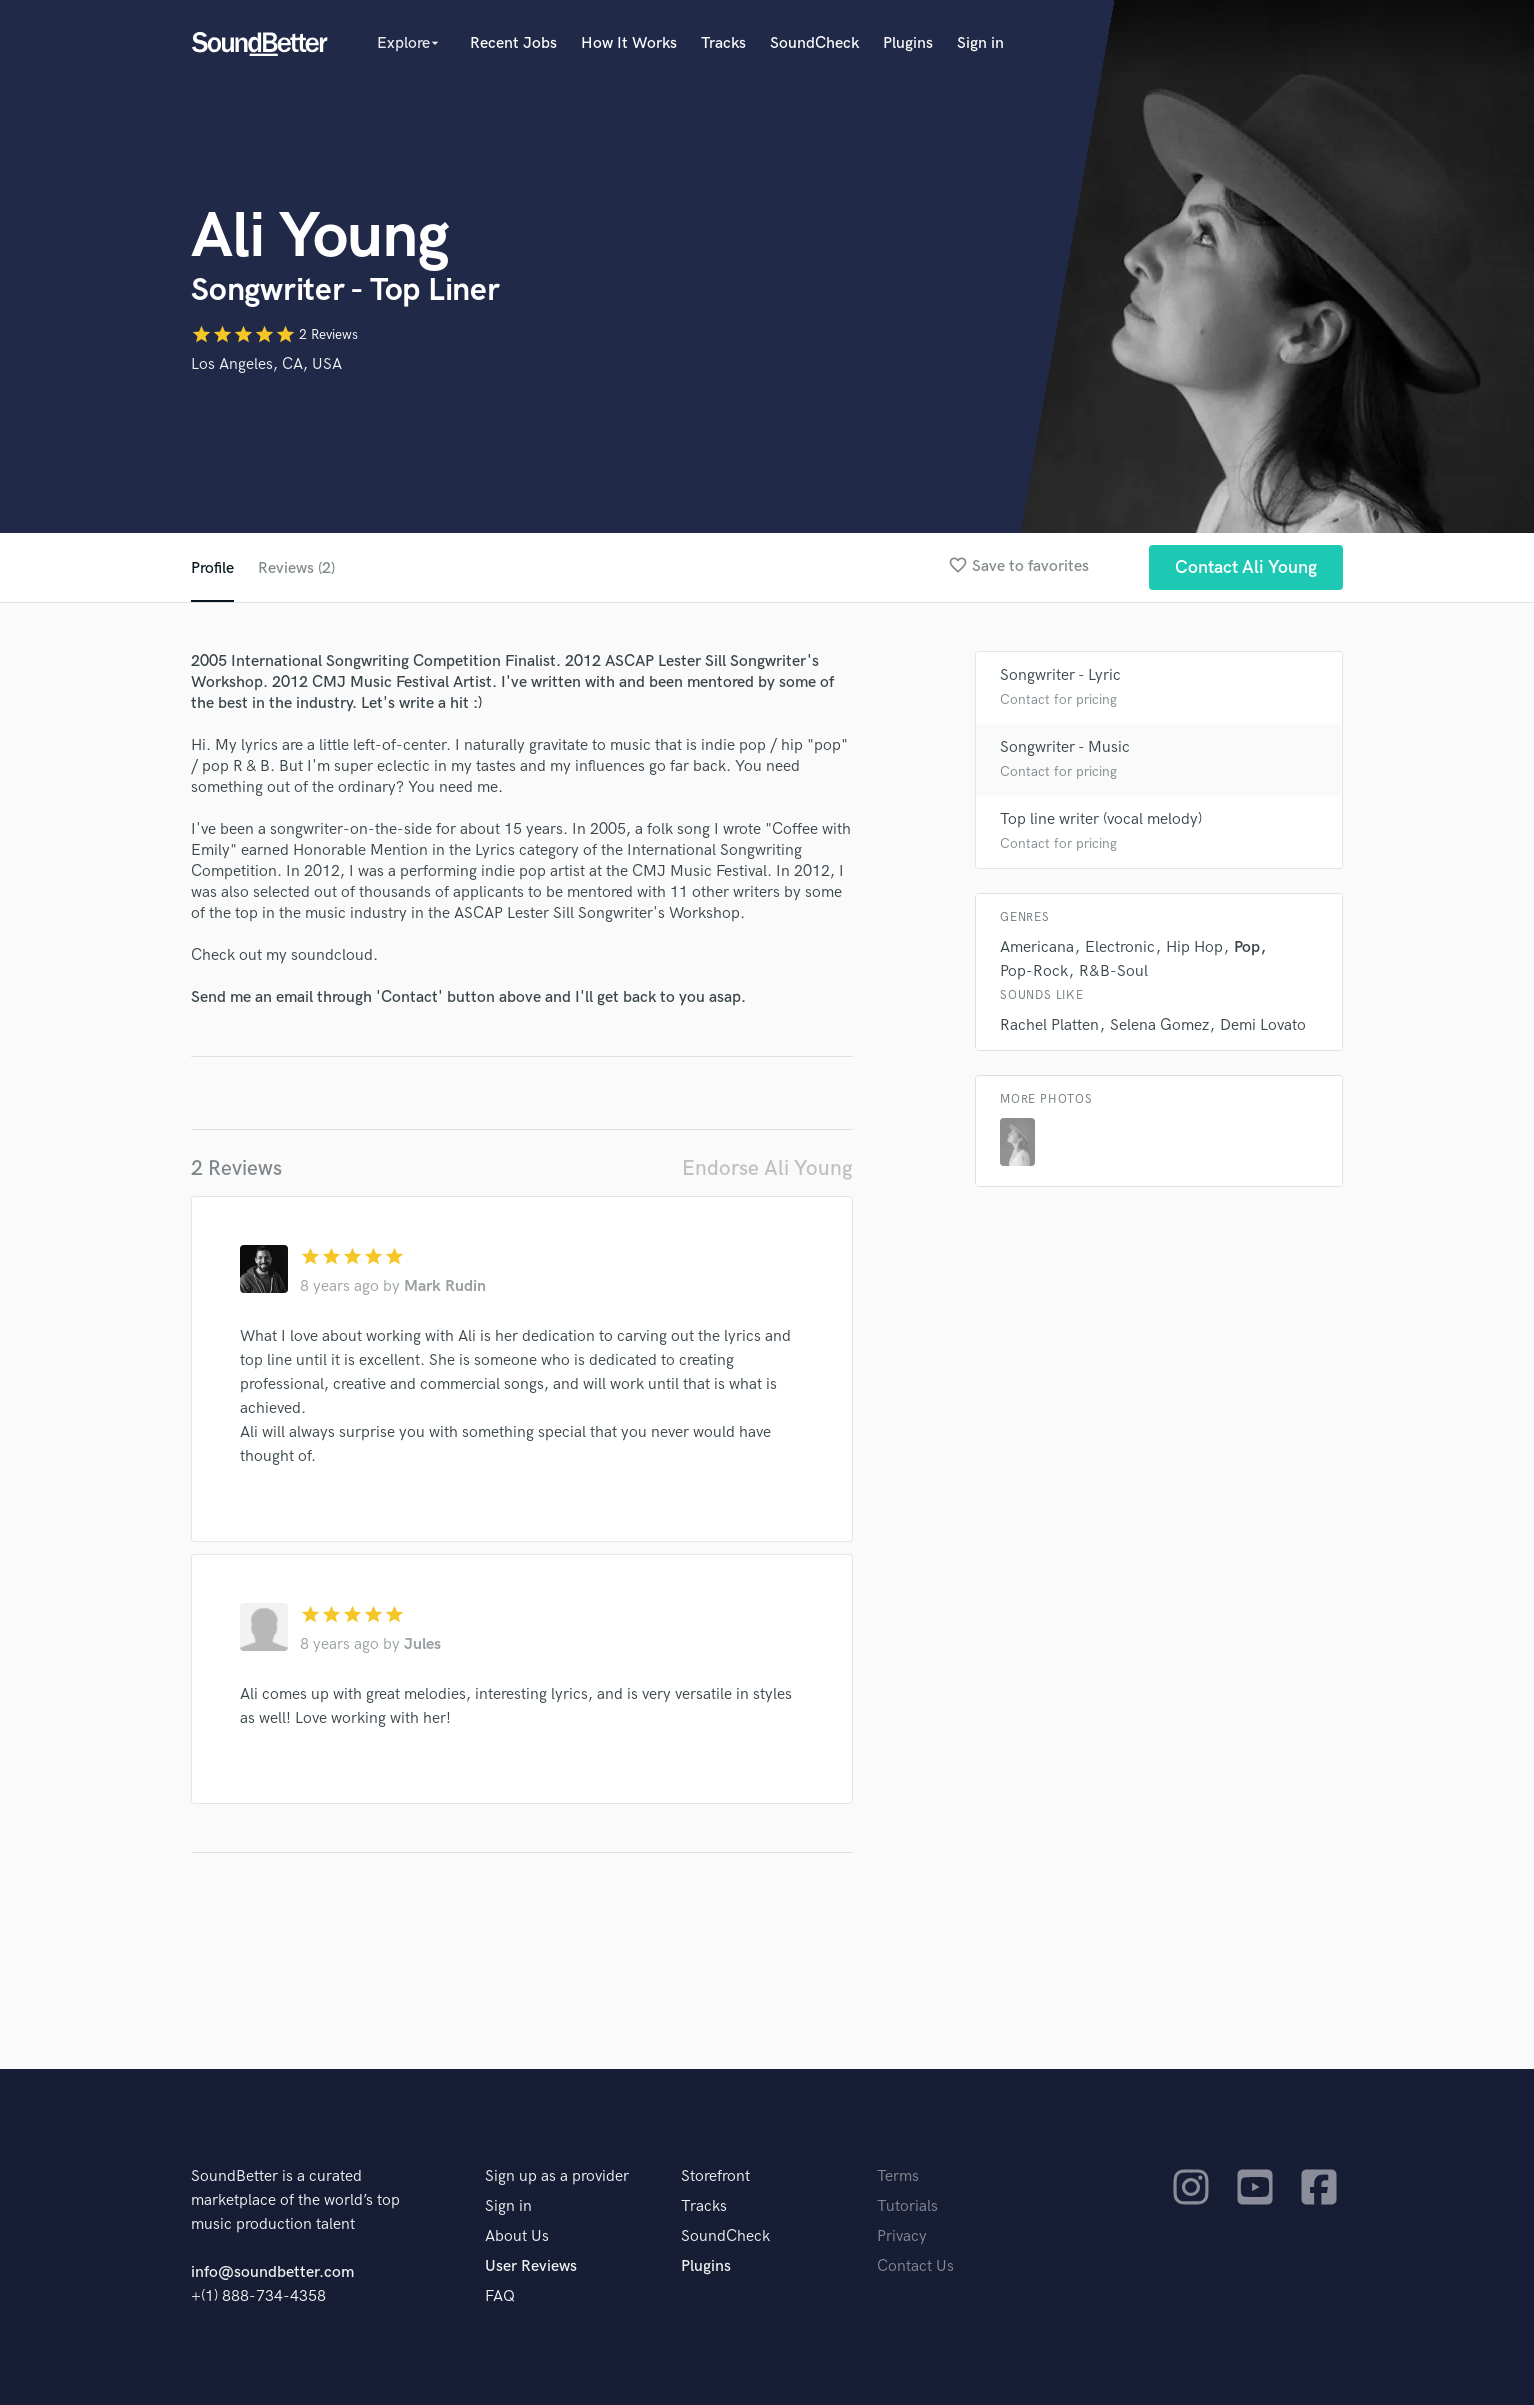 Image resolution: width=1534 pixels, height=2405 pixels. Describe the element at coordinates (767, 1168) in the screenshot. I see `Endorse Ali Young` at that location.